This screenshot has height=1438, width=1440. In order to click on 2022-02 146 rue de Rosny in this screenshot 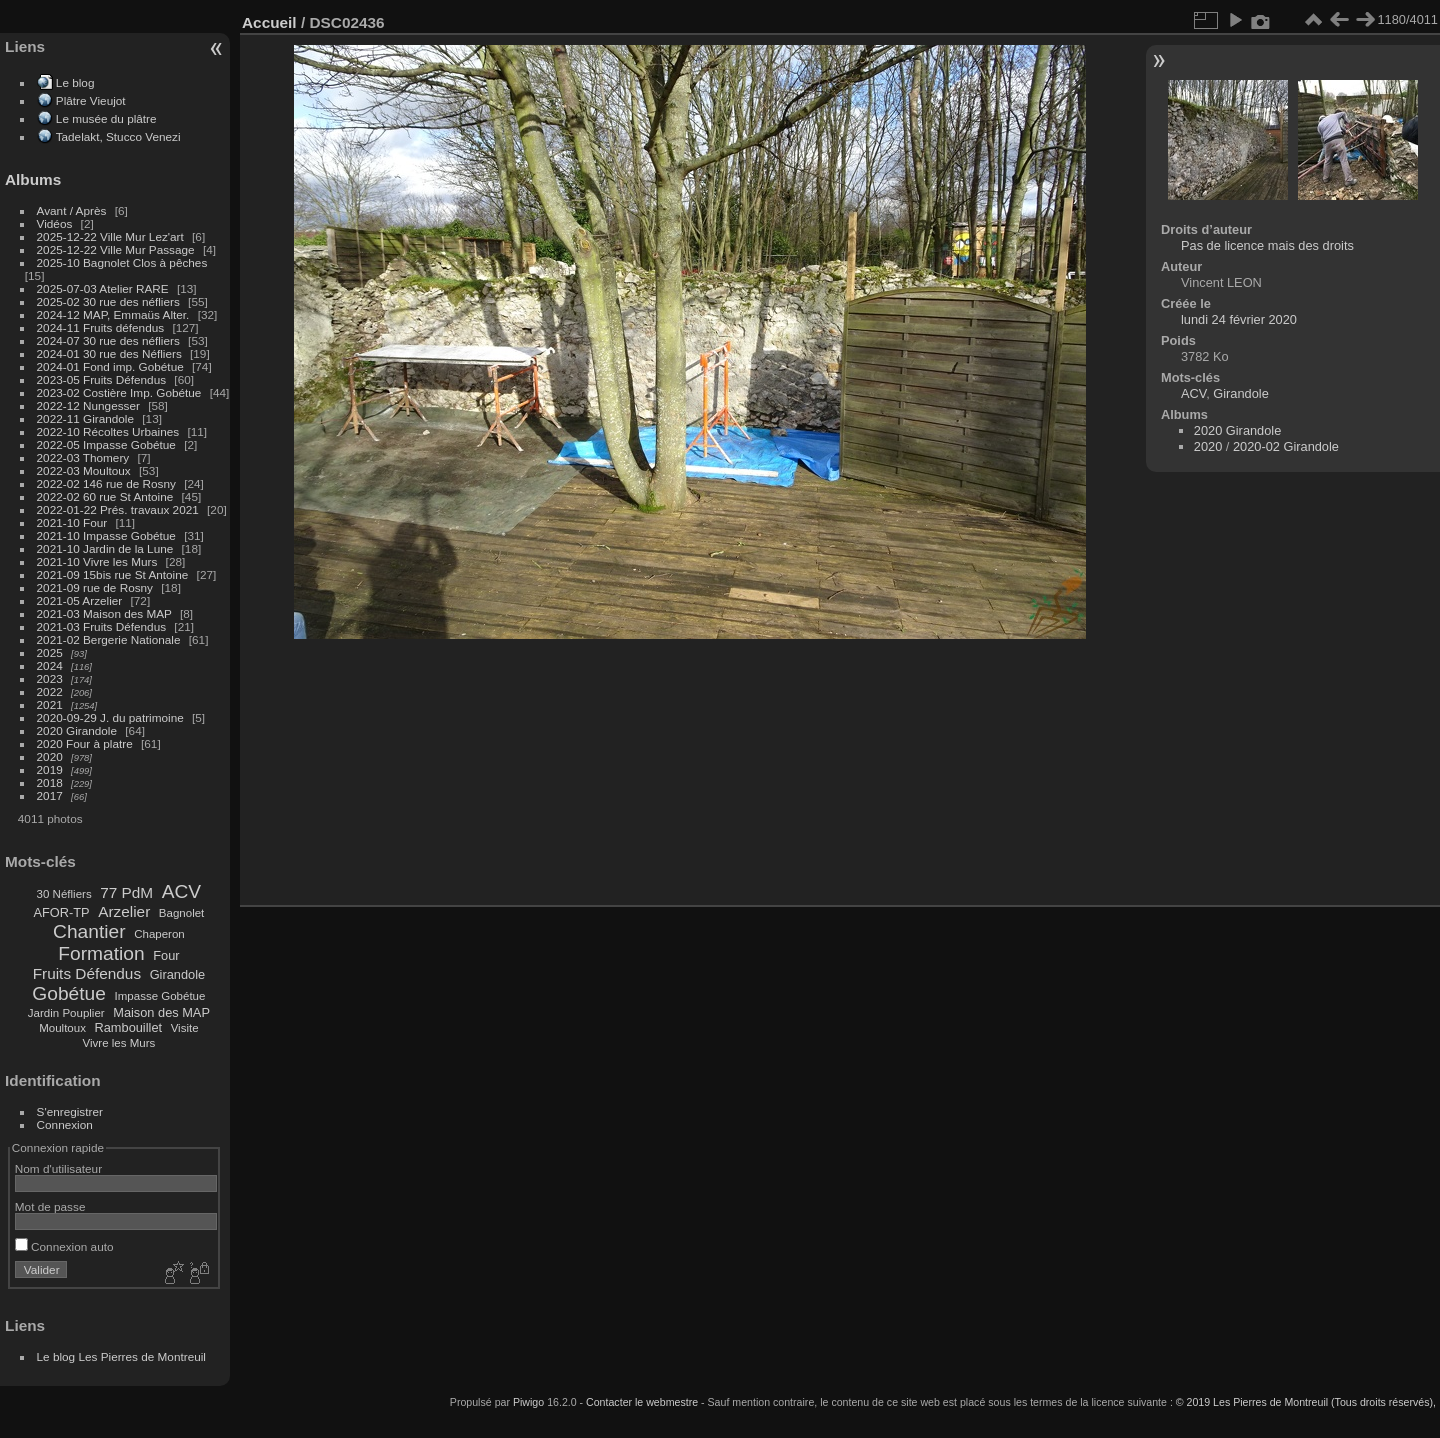, I will do `click(106, 483)`.